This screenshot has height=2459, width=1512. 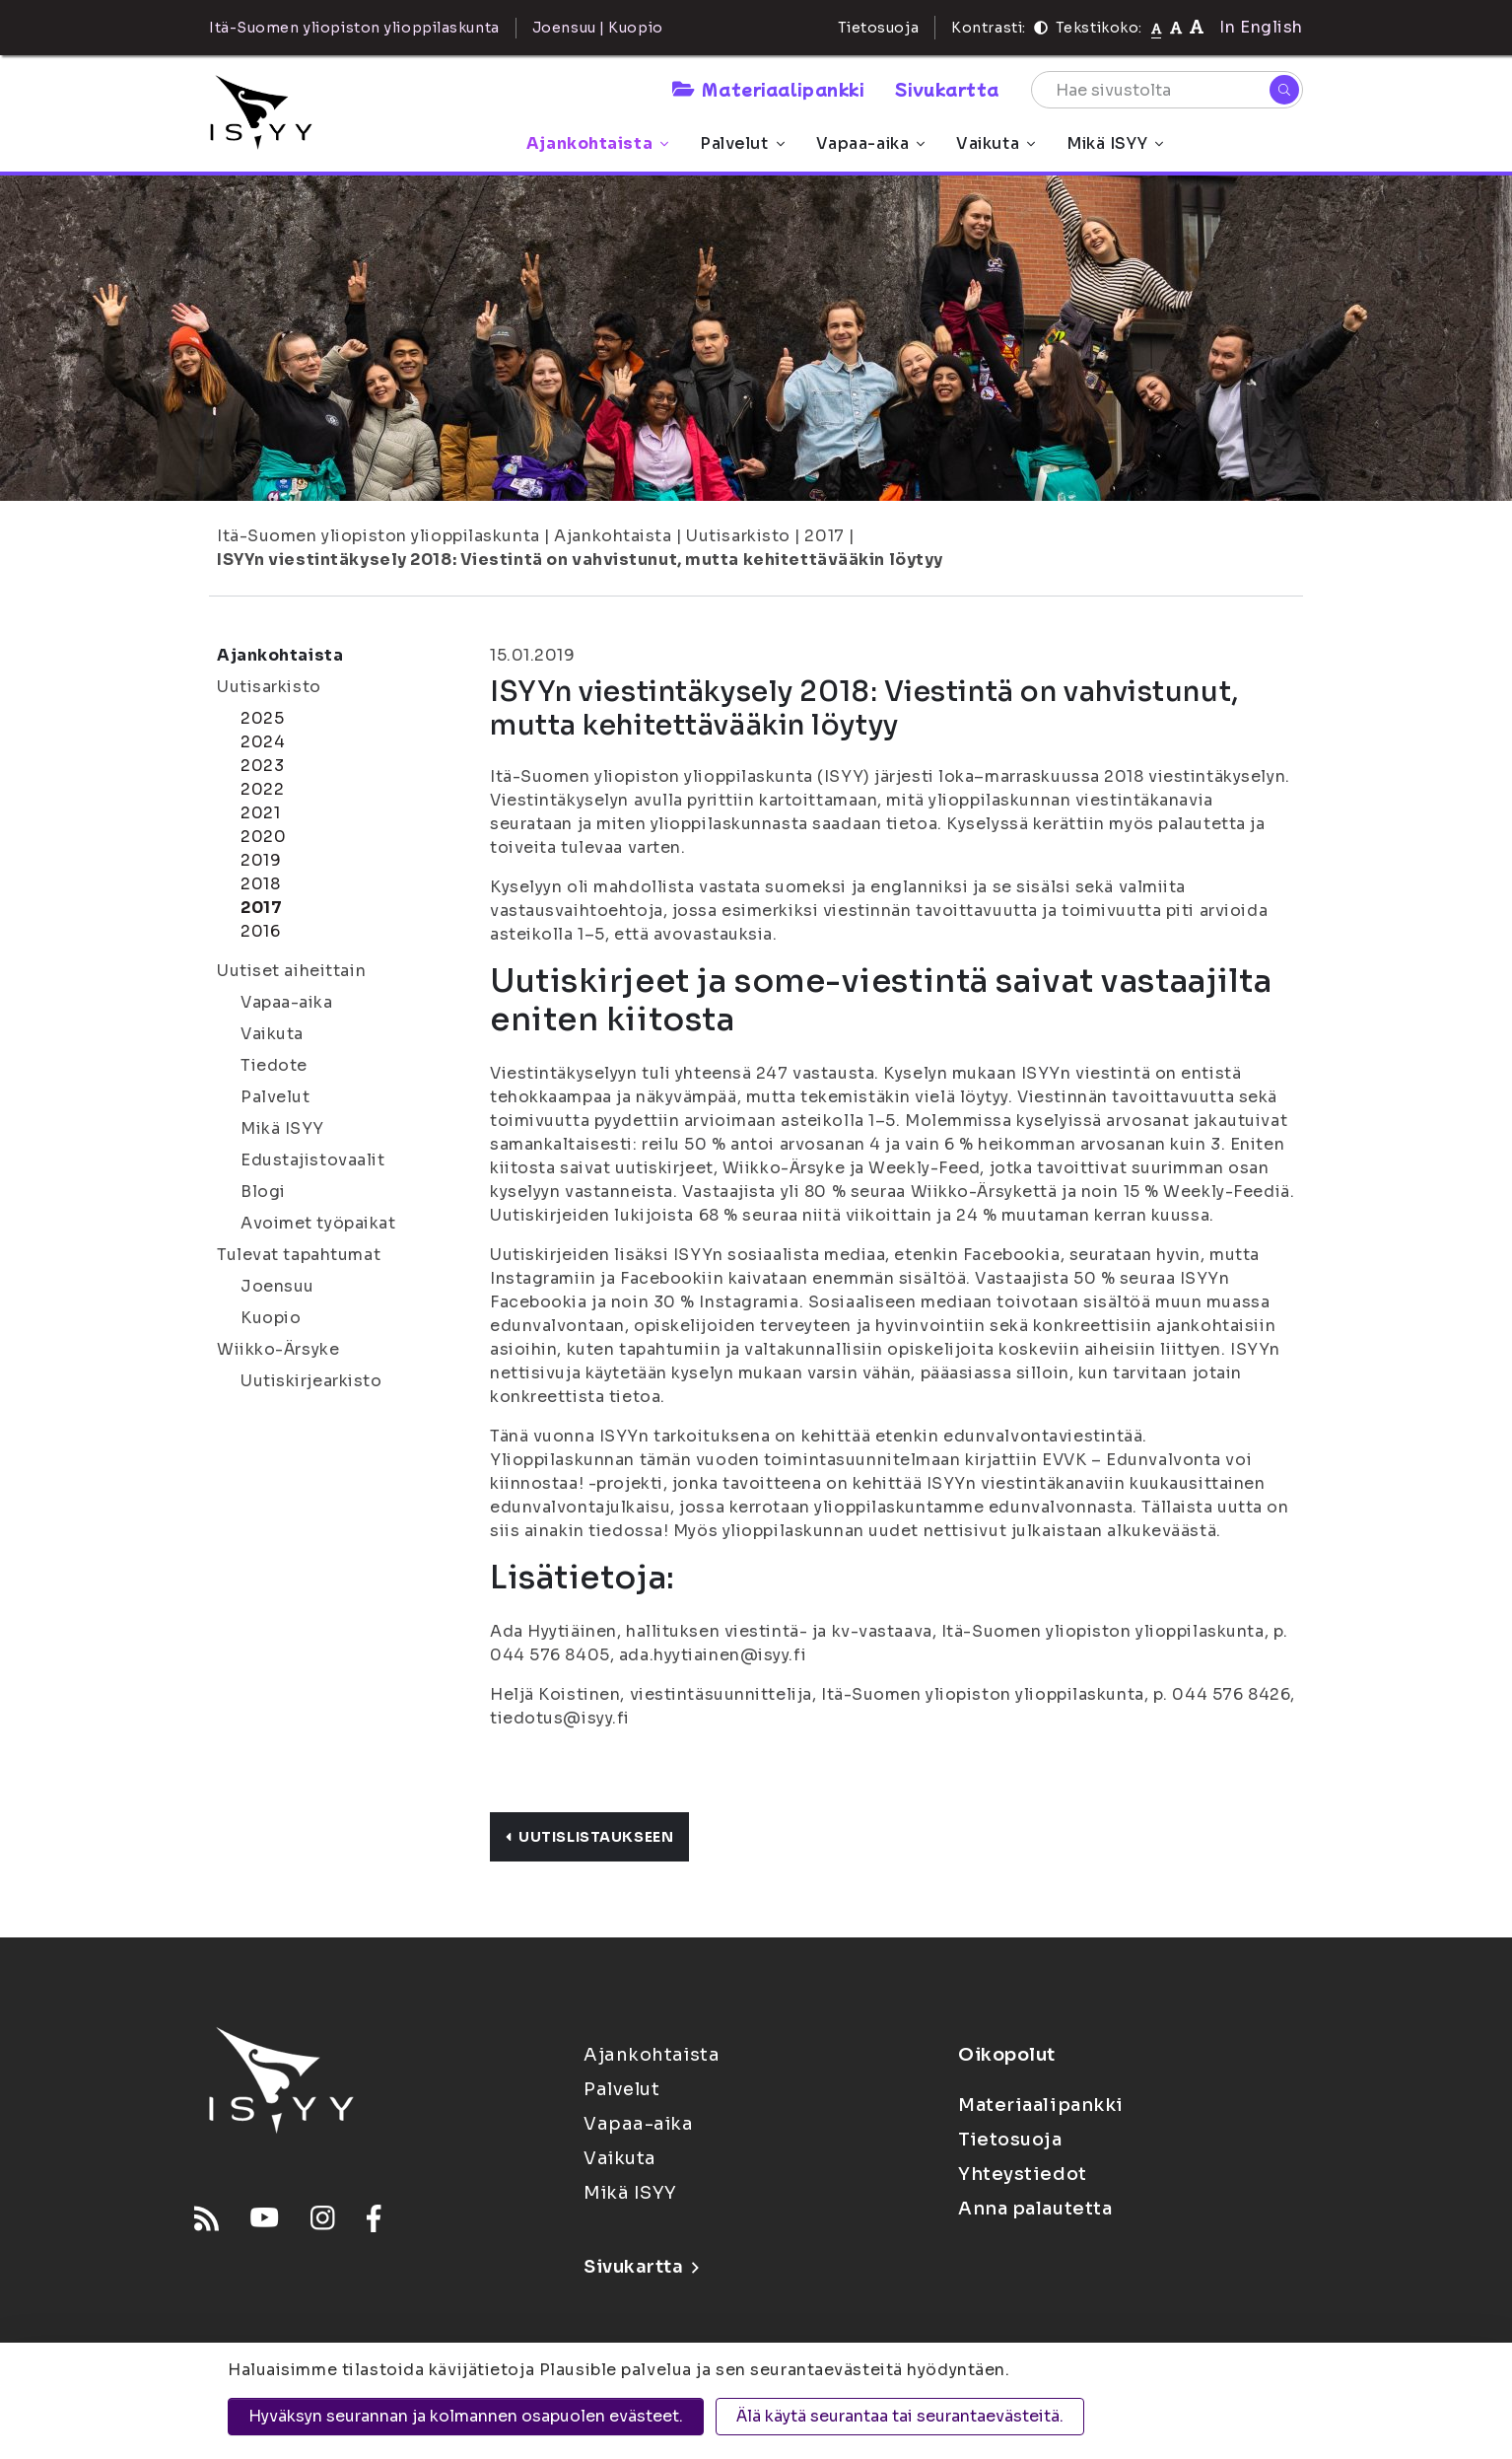 What do you see at coordinates (589, 1837) in the screenshot?
I see `Uutislistaukseen` at bounding box center [589, 1837].